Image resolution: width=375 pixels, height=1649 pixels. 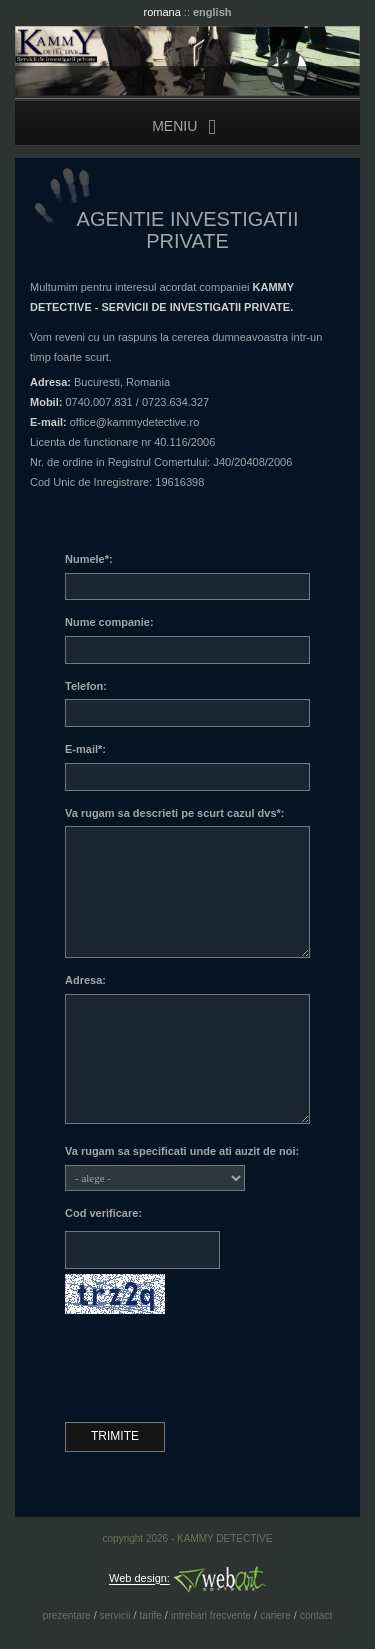 I want to click on Nume companie:, so click(x=109, y=622).